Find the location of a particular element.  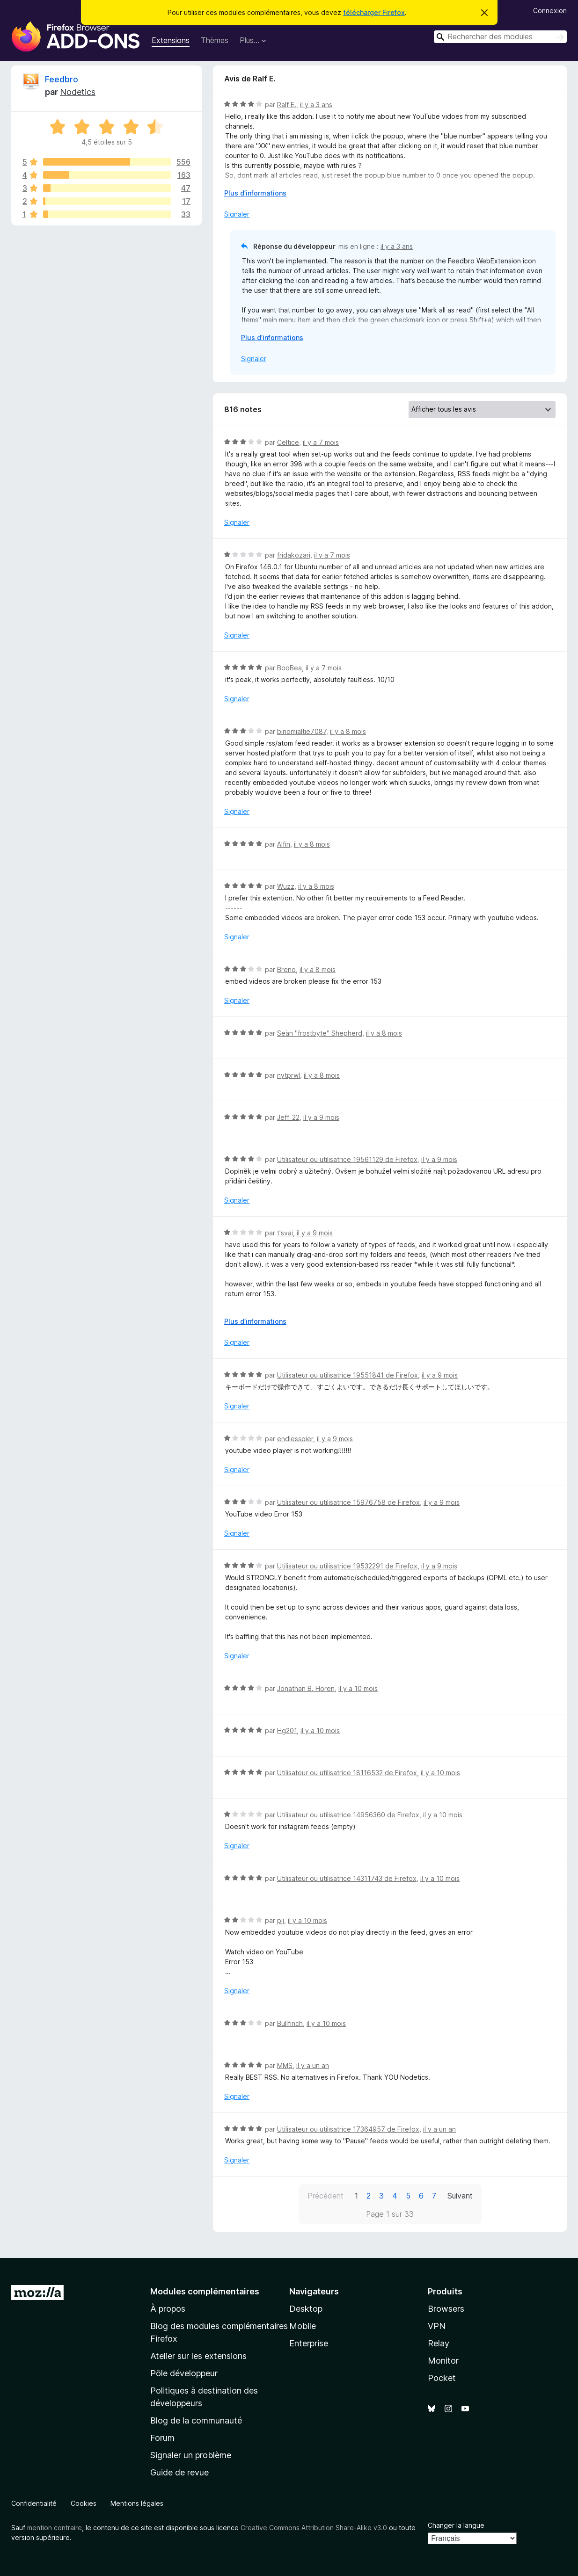

télécharger Firefox is located at coordinates (374, 12).